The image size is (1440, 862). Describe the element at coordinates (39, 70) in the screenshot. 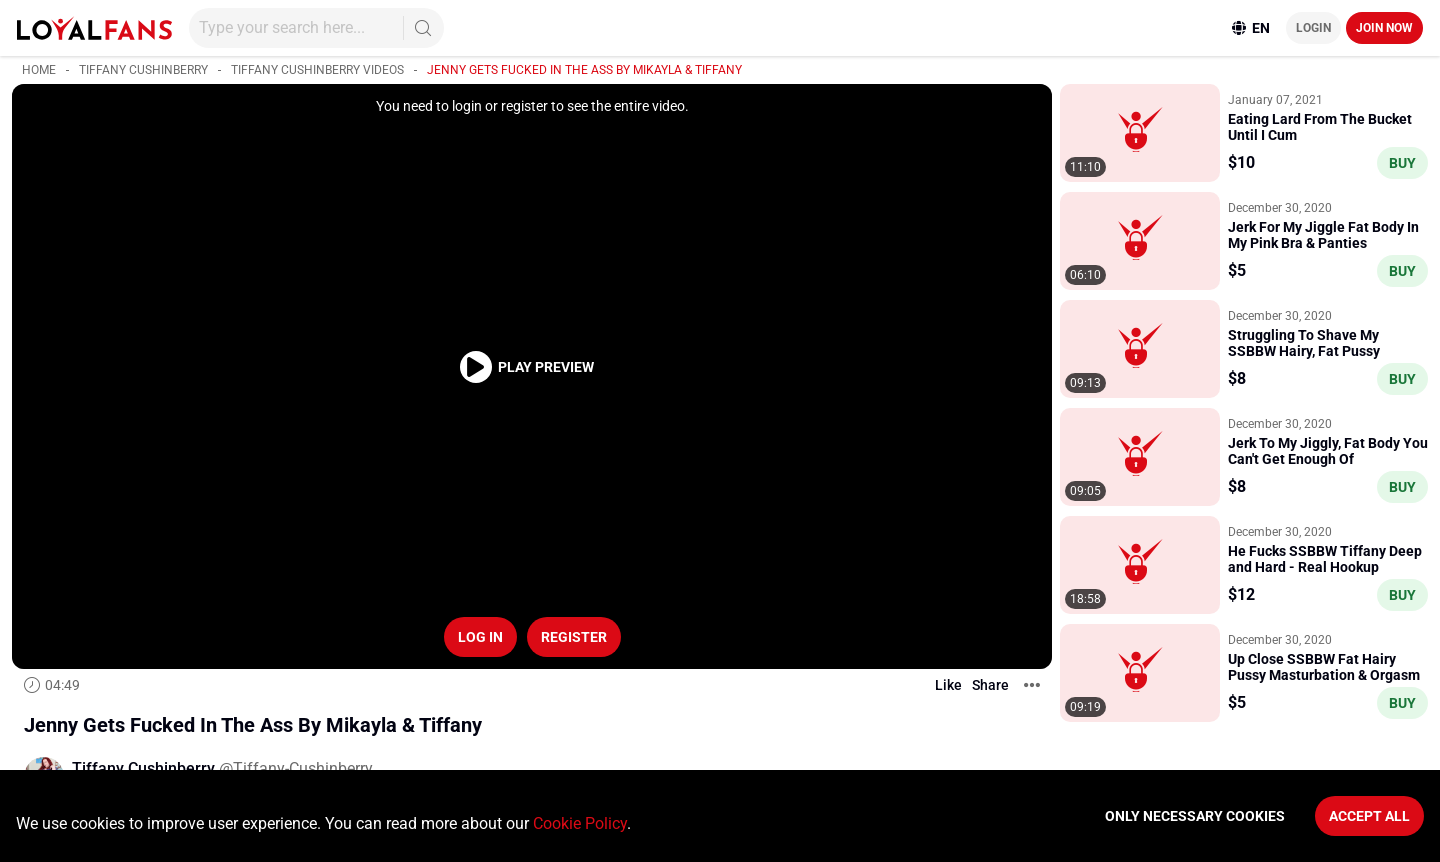

I see `Home` at that location.